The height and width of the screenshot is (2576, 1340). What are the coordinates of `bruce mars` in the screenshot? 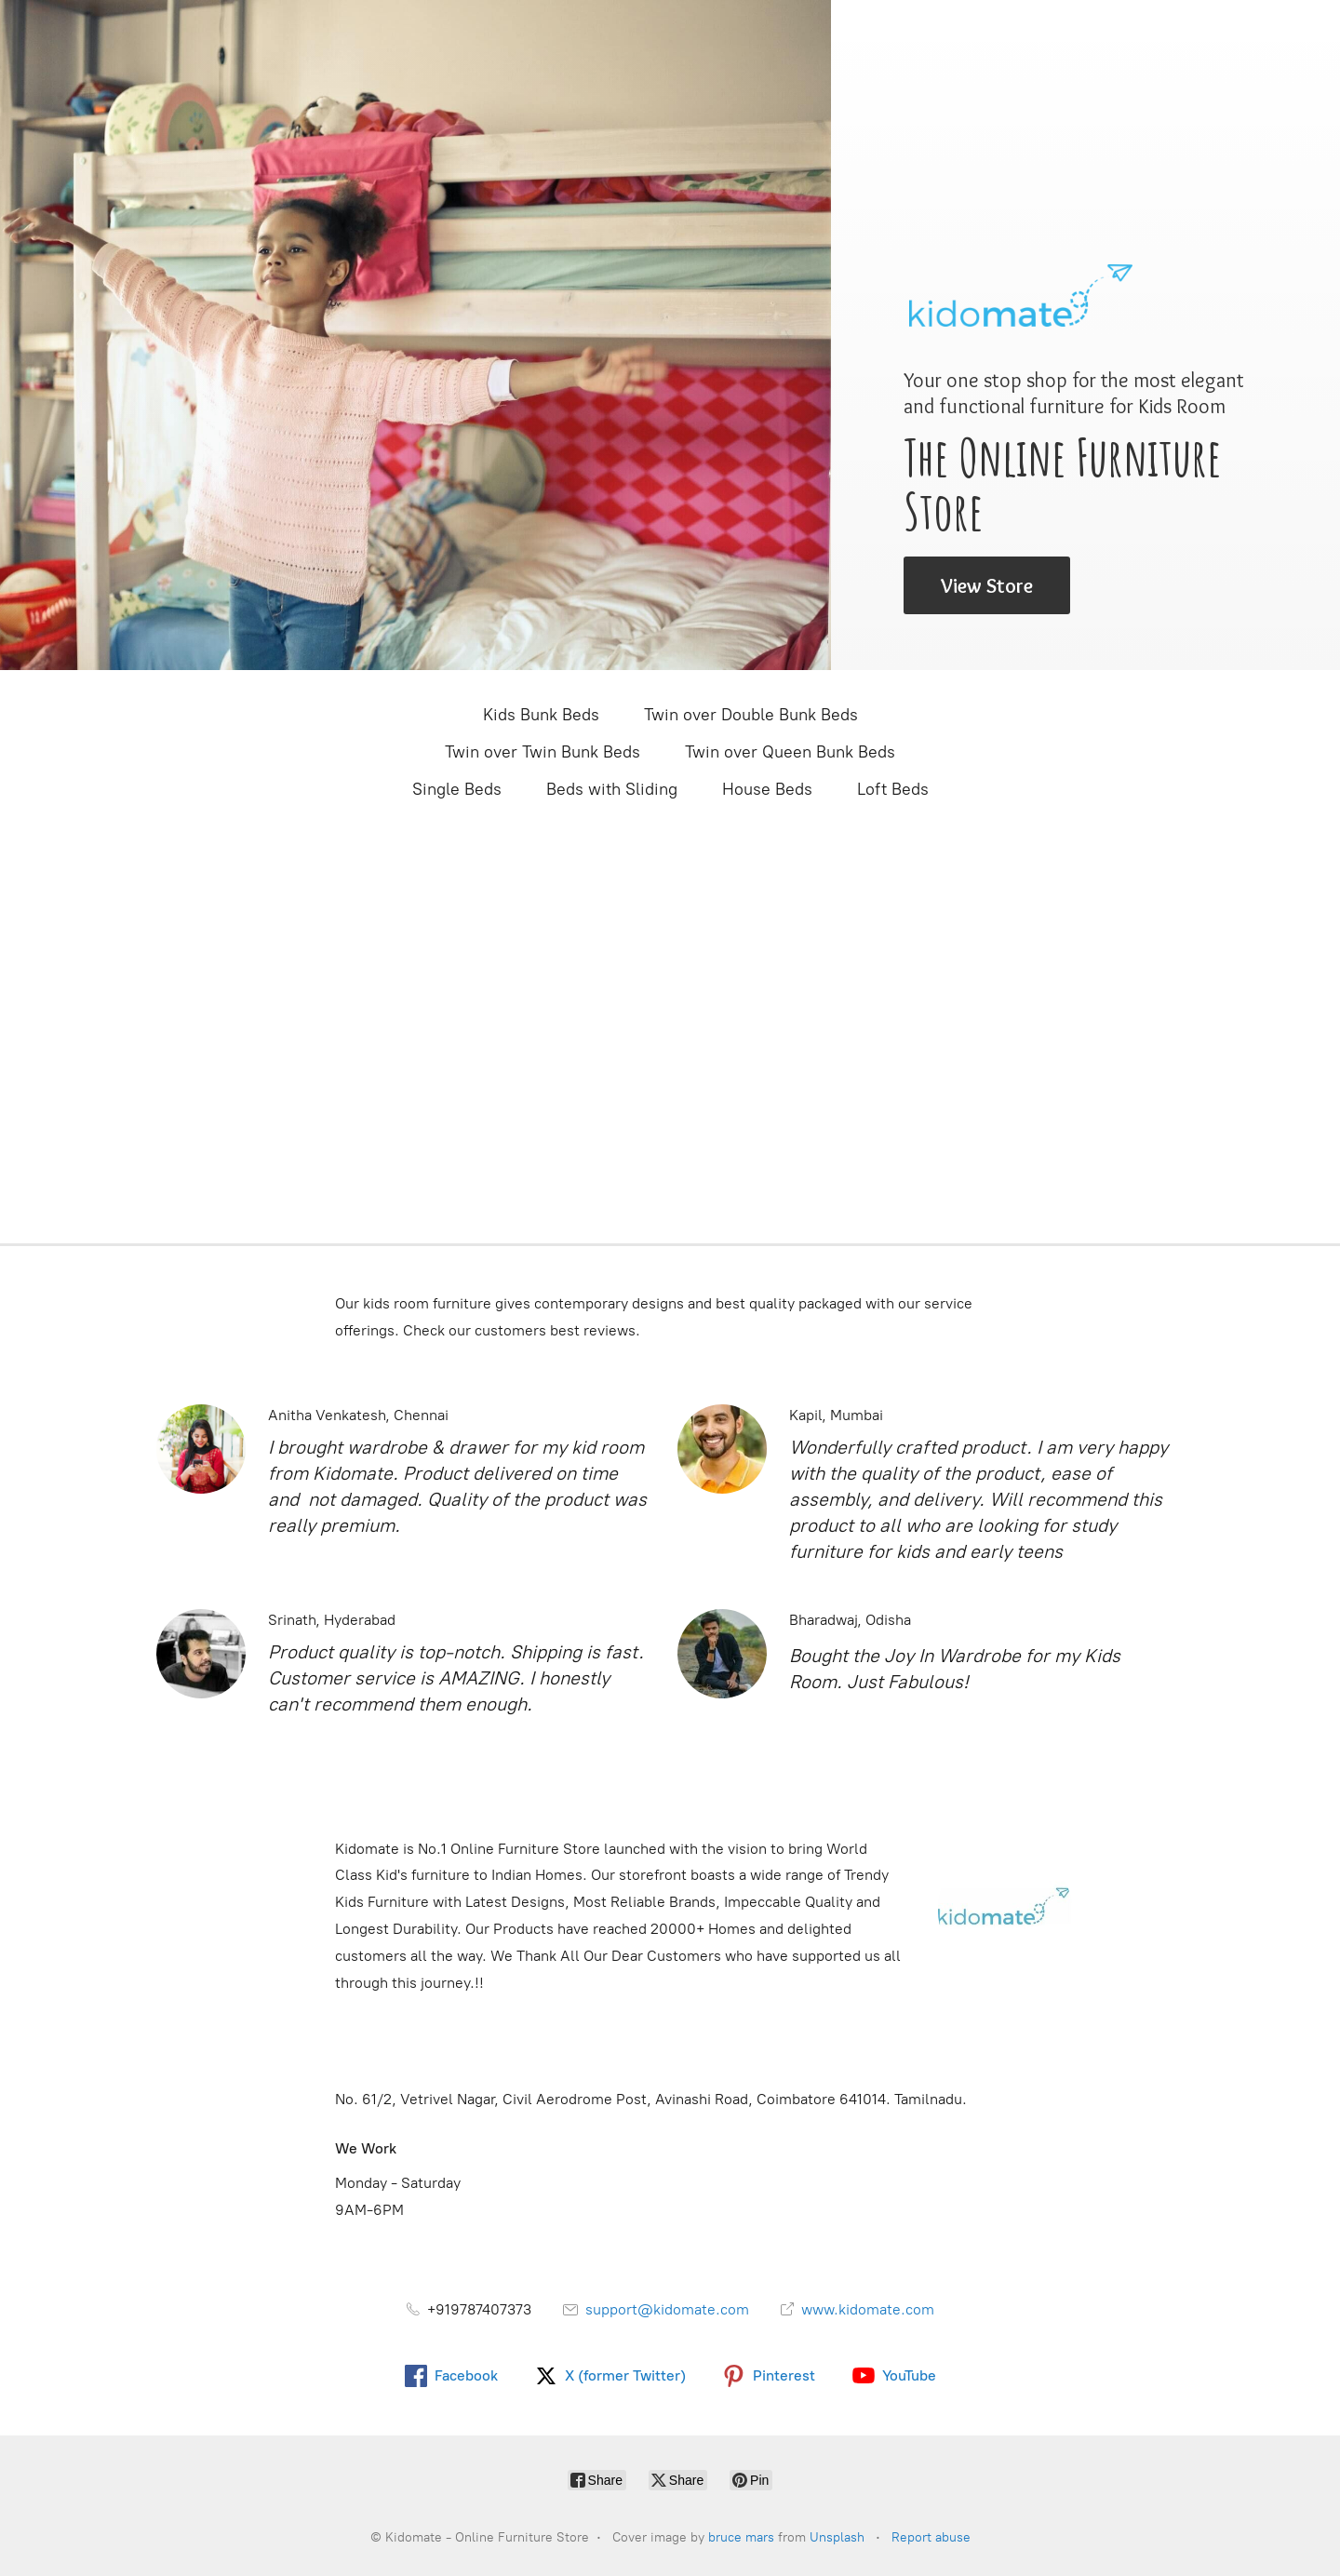 It's located at (741, 2537).